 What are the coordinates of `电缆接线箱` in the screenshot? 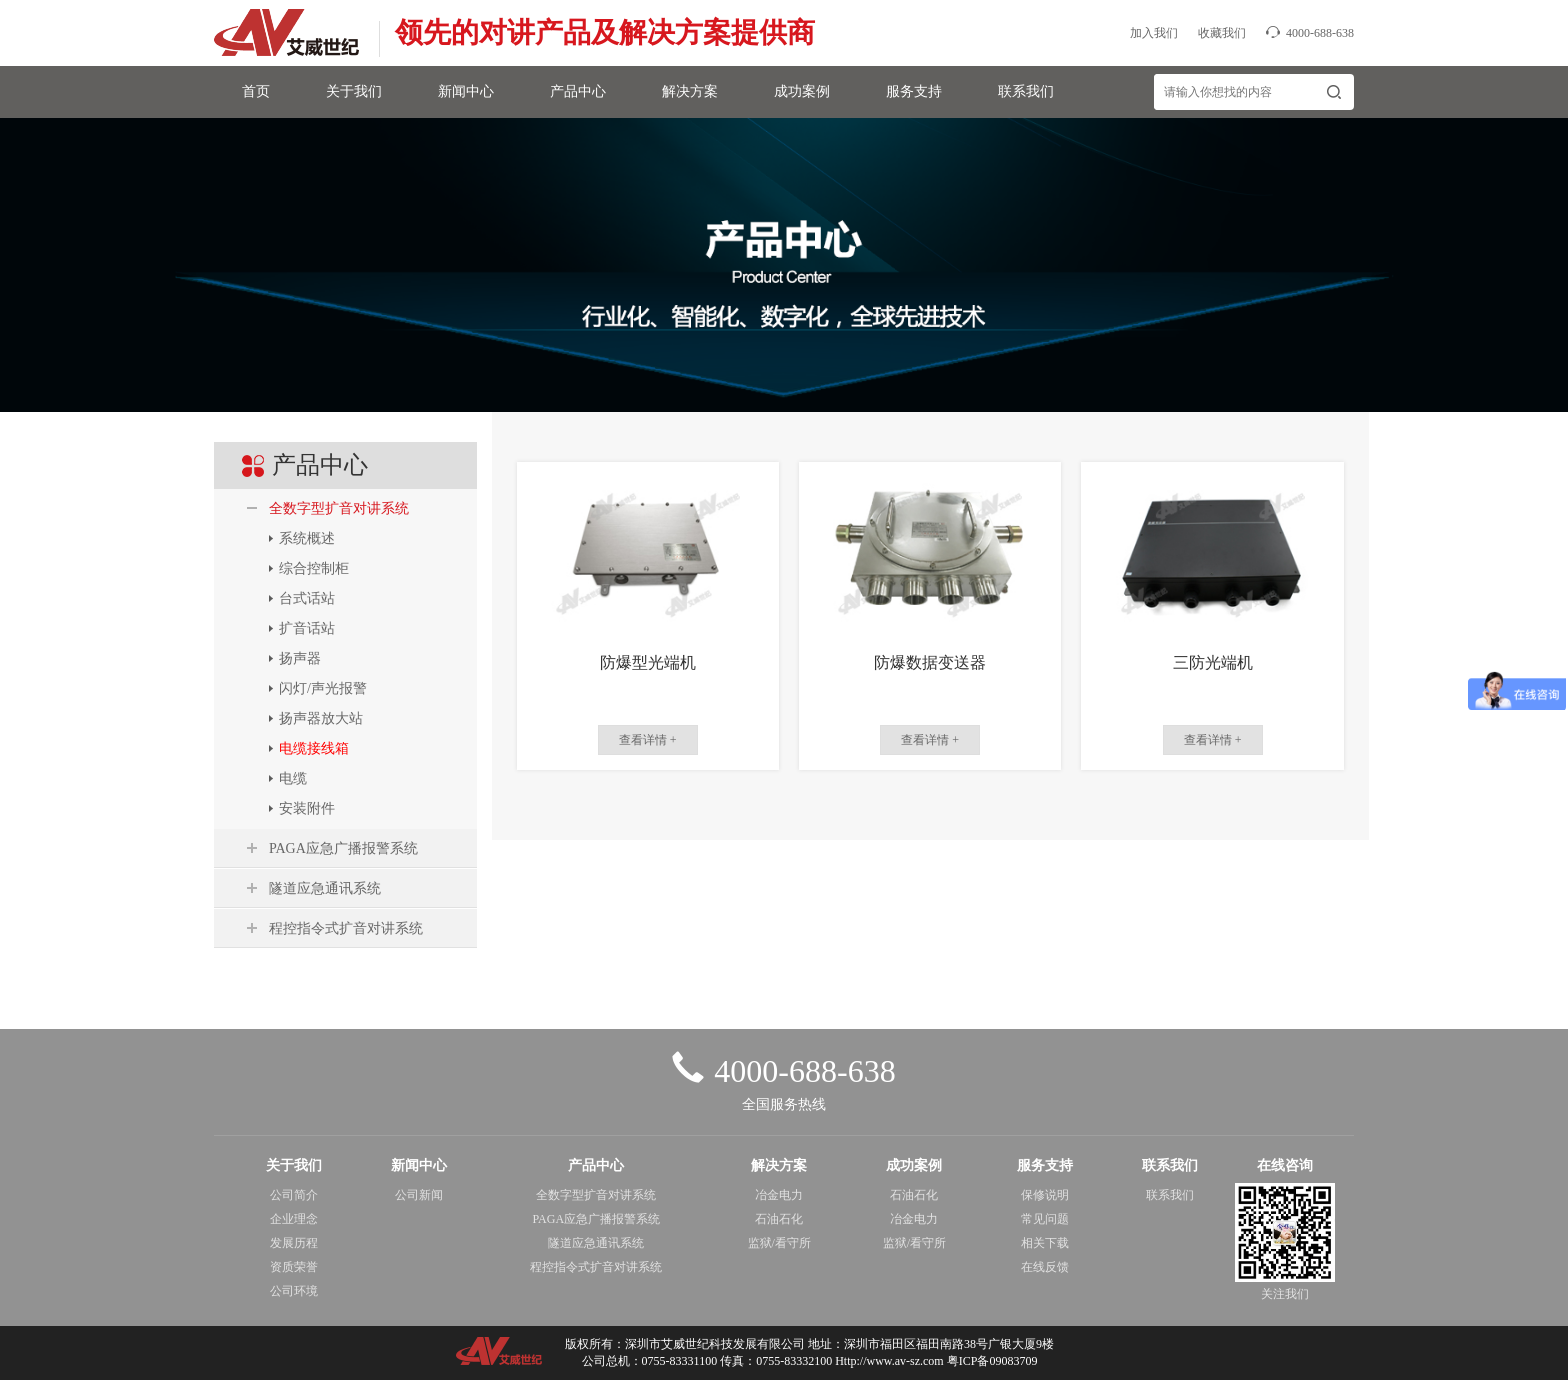 It's located at (314, 748).